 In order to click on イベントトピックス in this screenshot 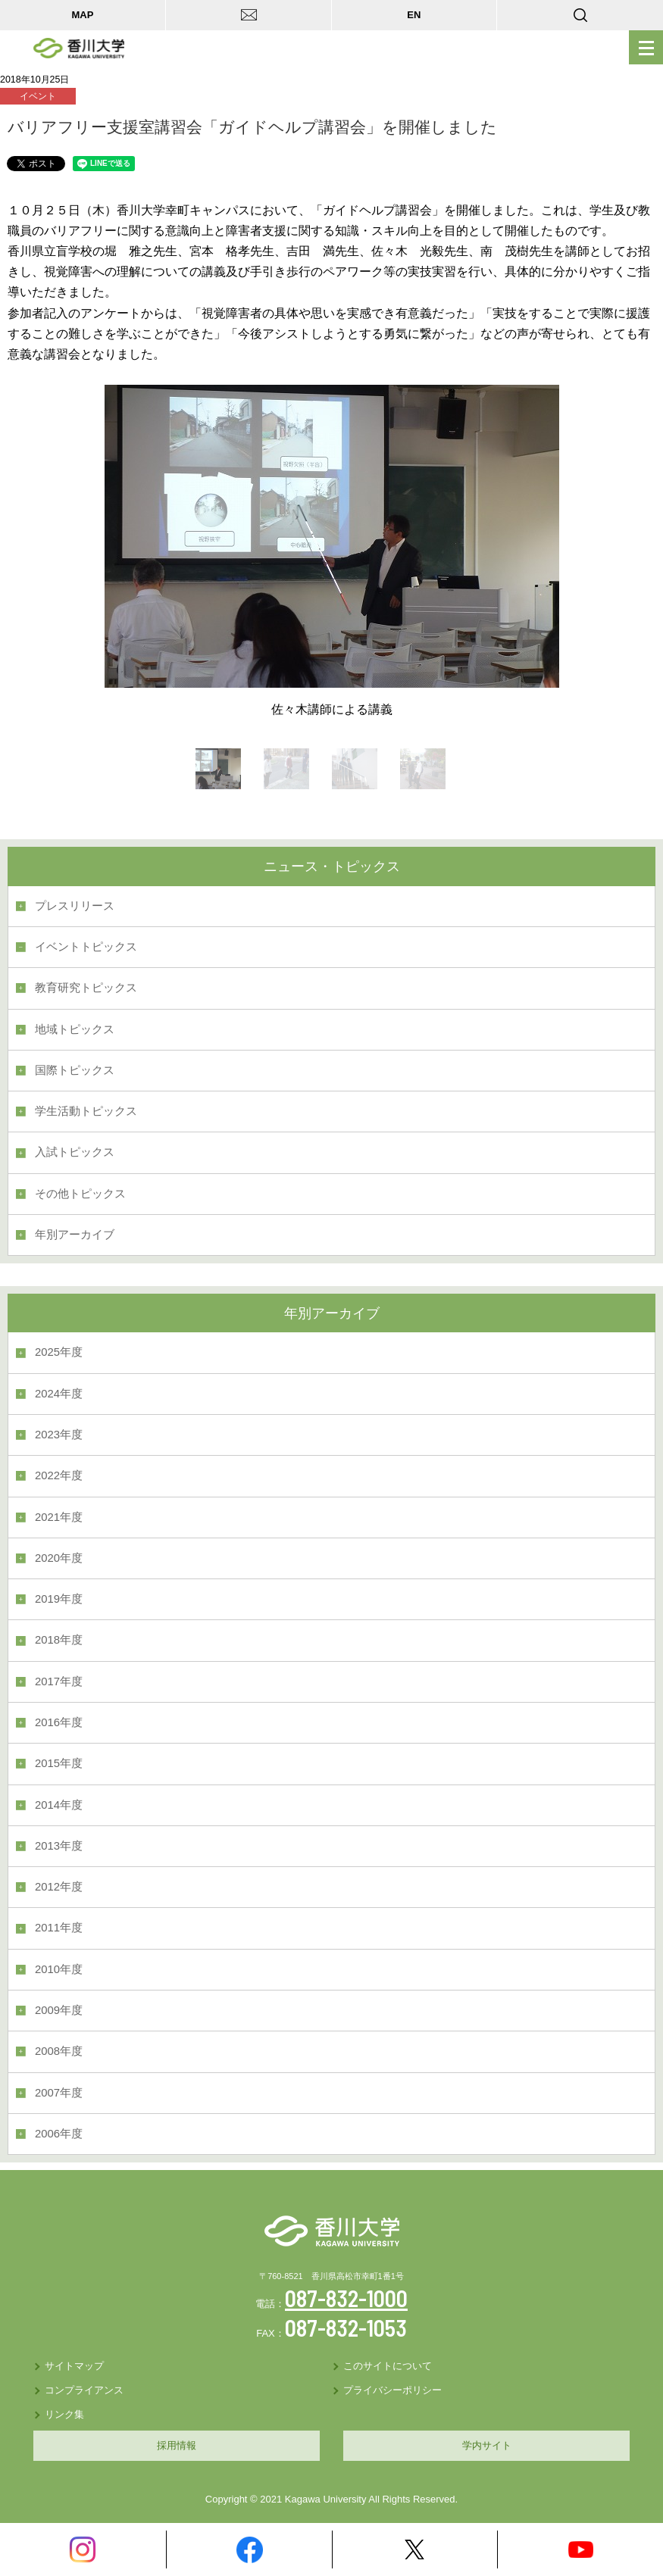, I will do `click(86, 947)`.